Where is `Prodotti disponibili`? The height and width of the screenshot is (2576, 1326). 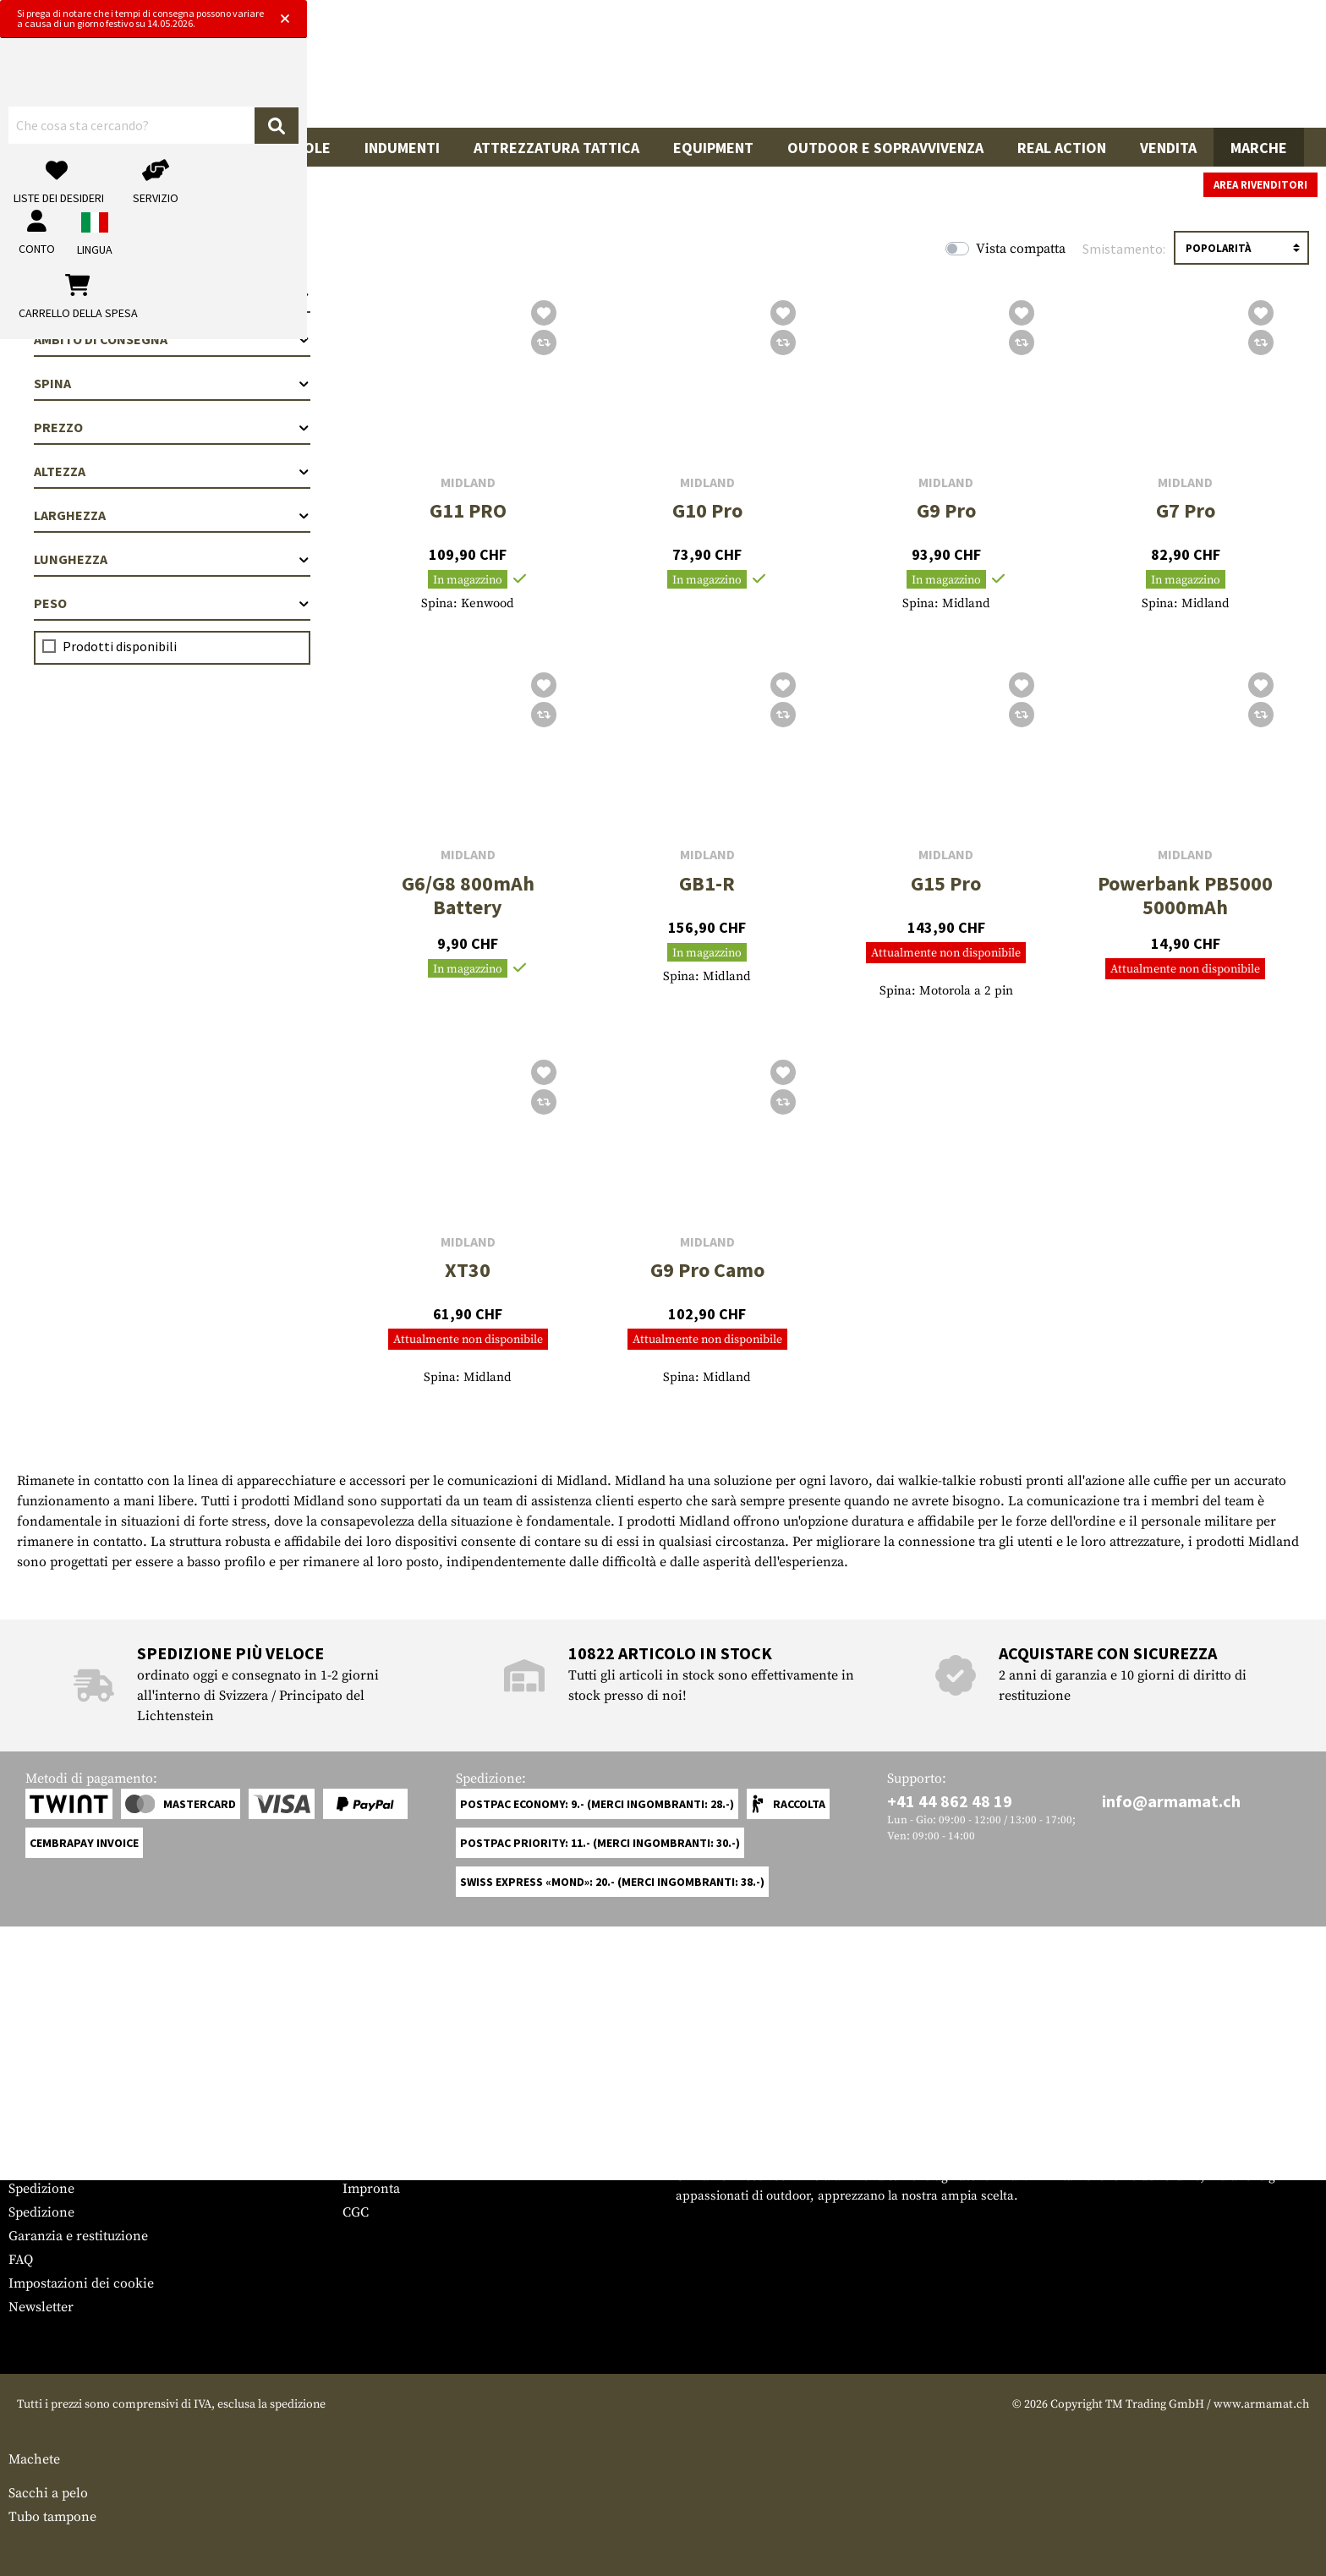 Prodotti disponibili is located at coordinates (120, 646).